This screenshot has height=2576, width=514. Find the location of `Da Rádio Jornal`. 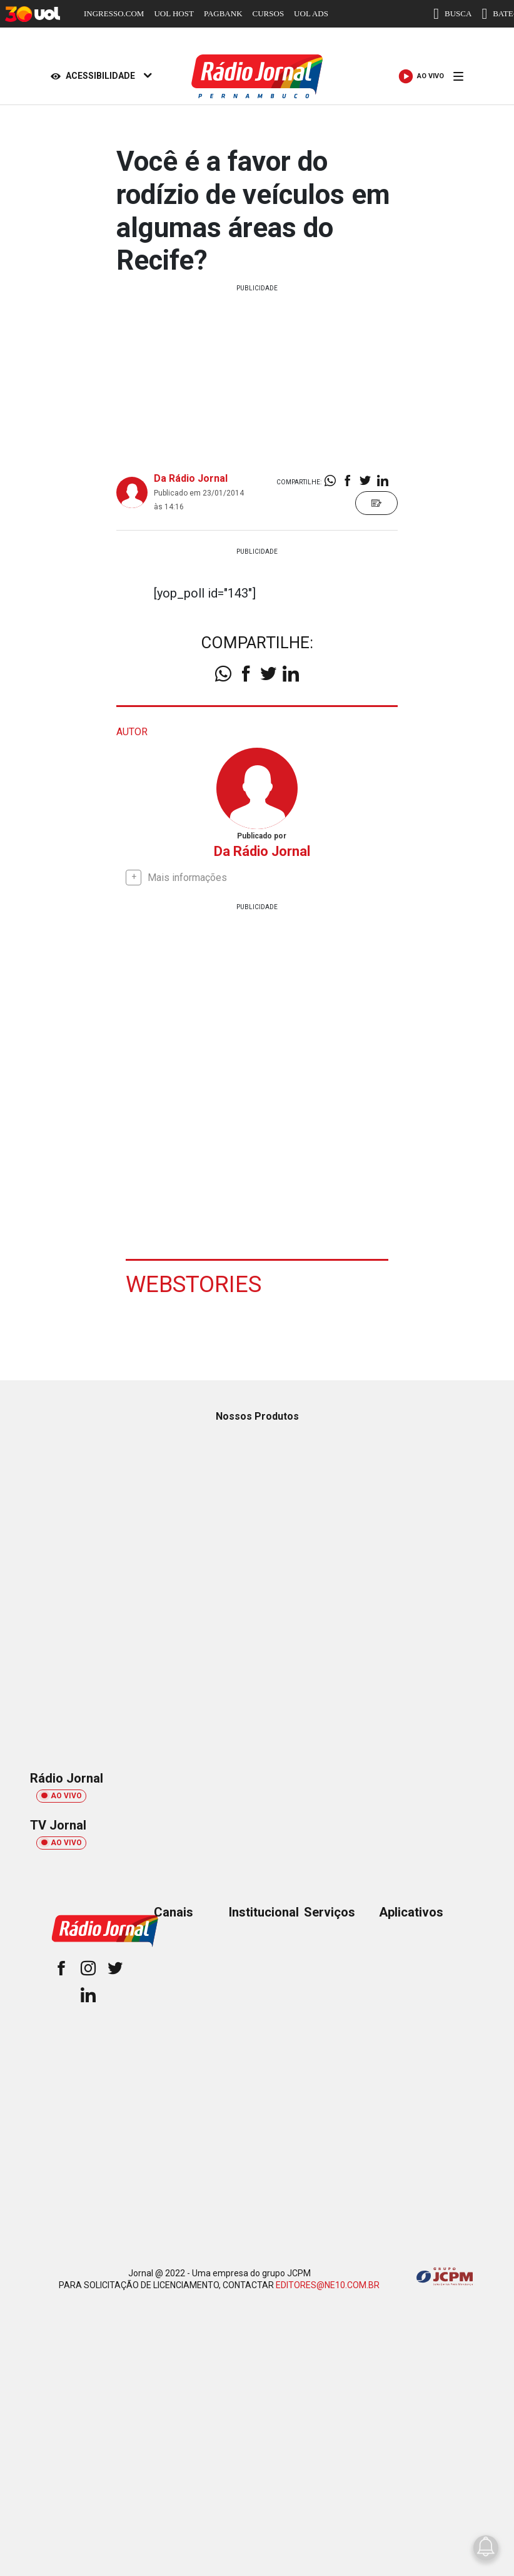

Da Rádio Jornal is located at coordinates (191, 478).